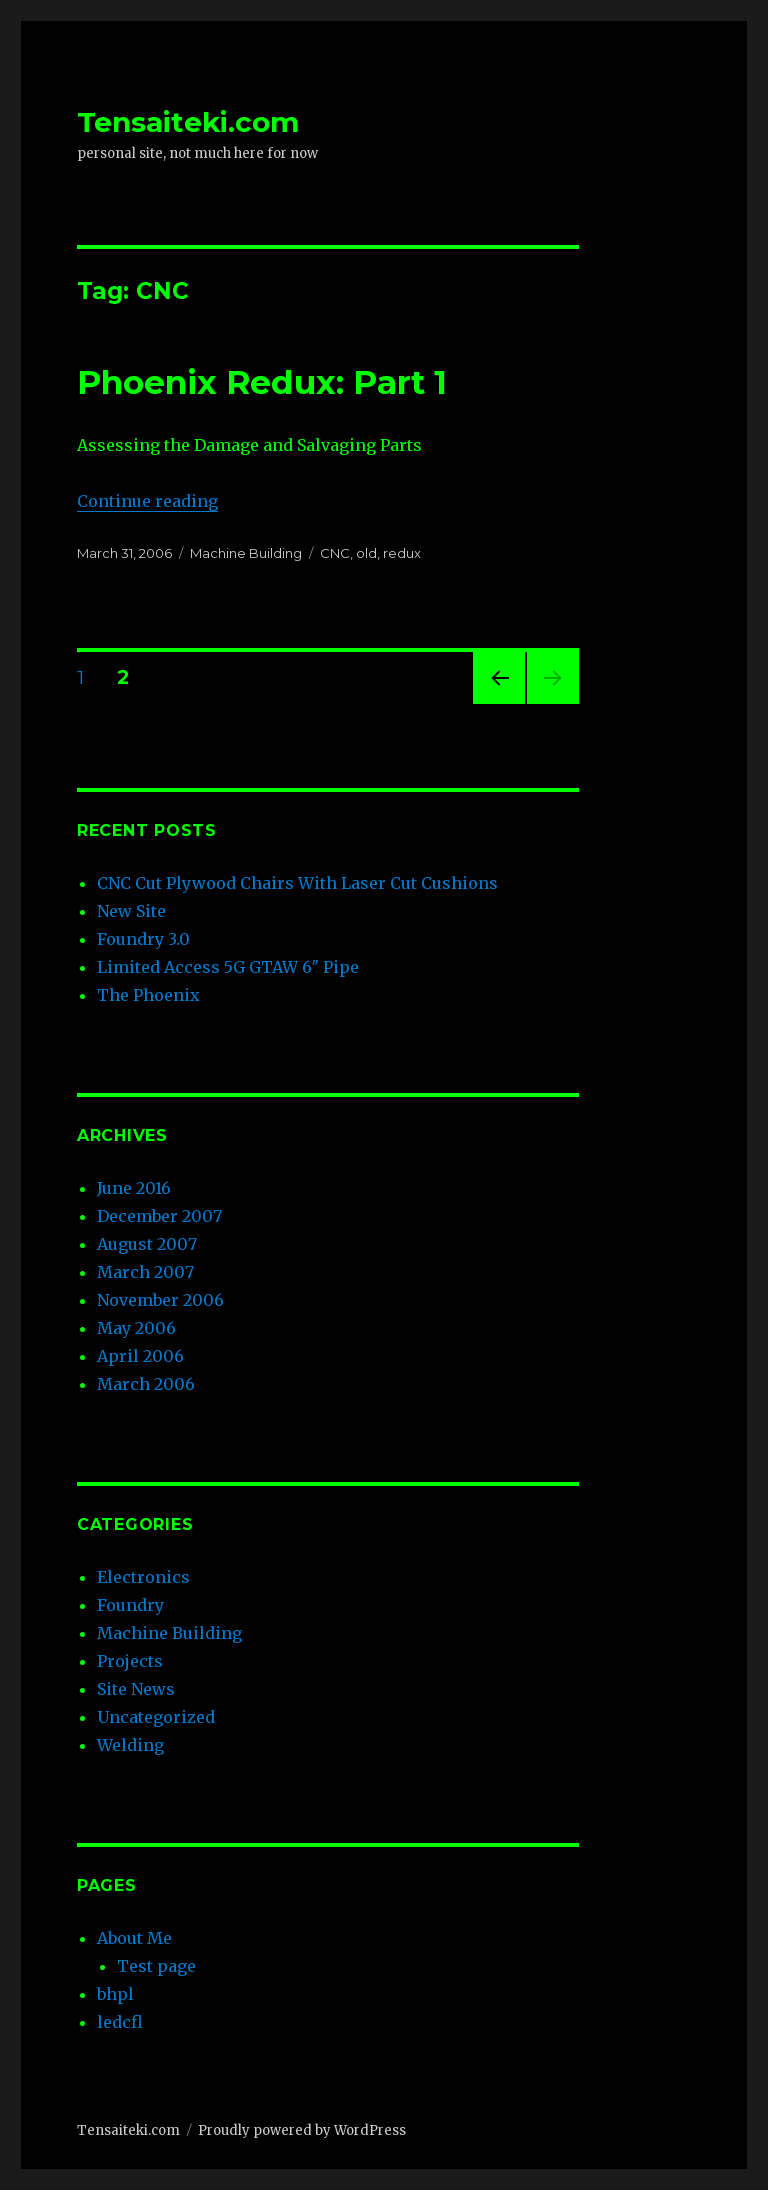  What do you see at coordinates (143, 939) in the screenshot?
I see `Foundry 3.0` at bounding box center [143, 939].